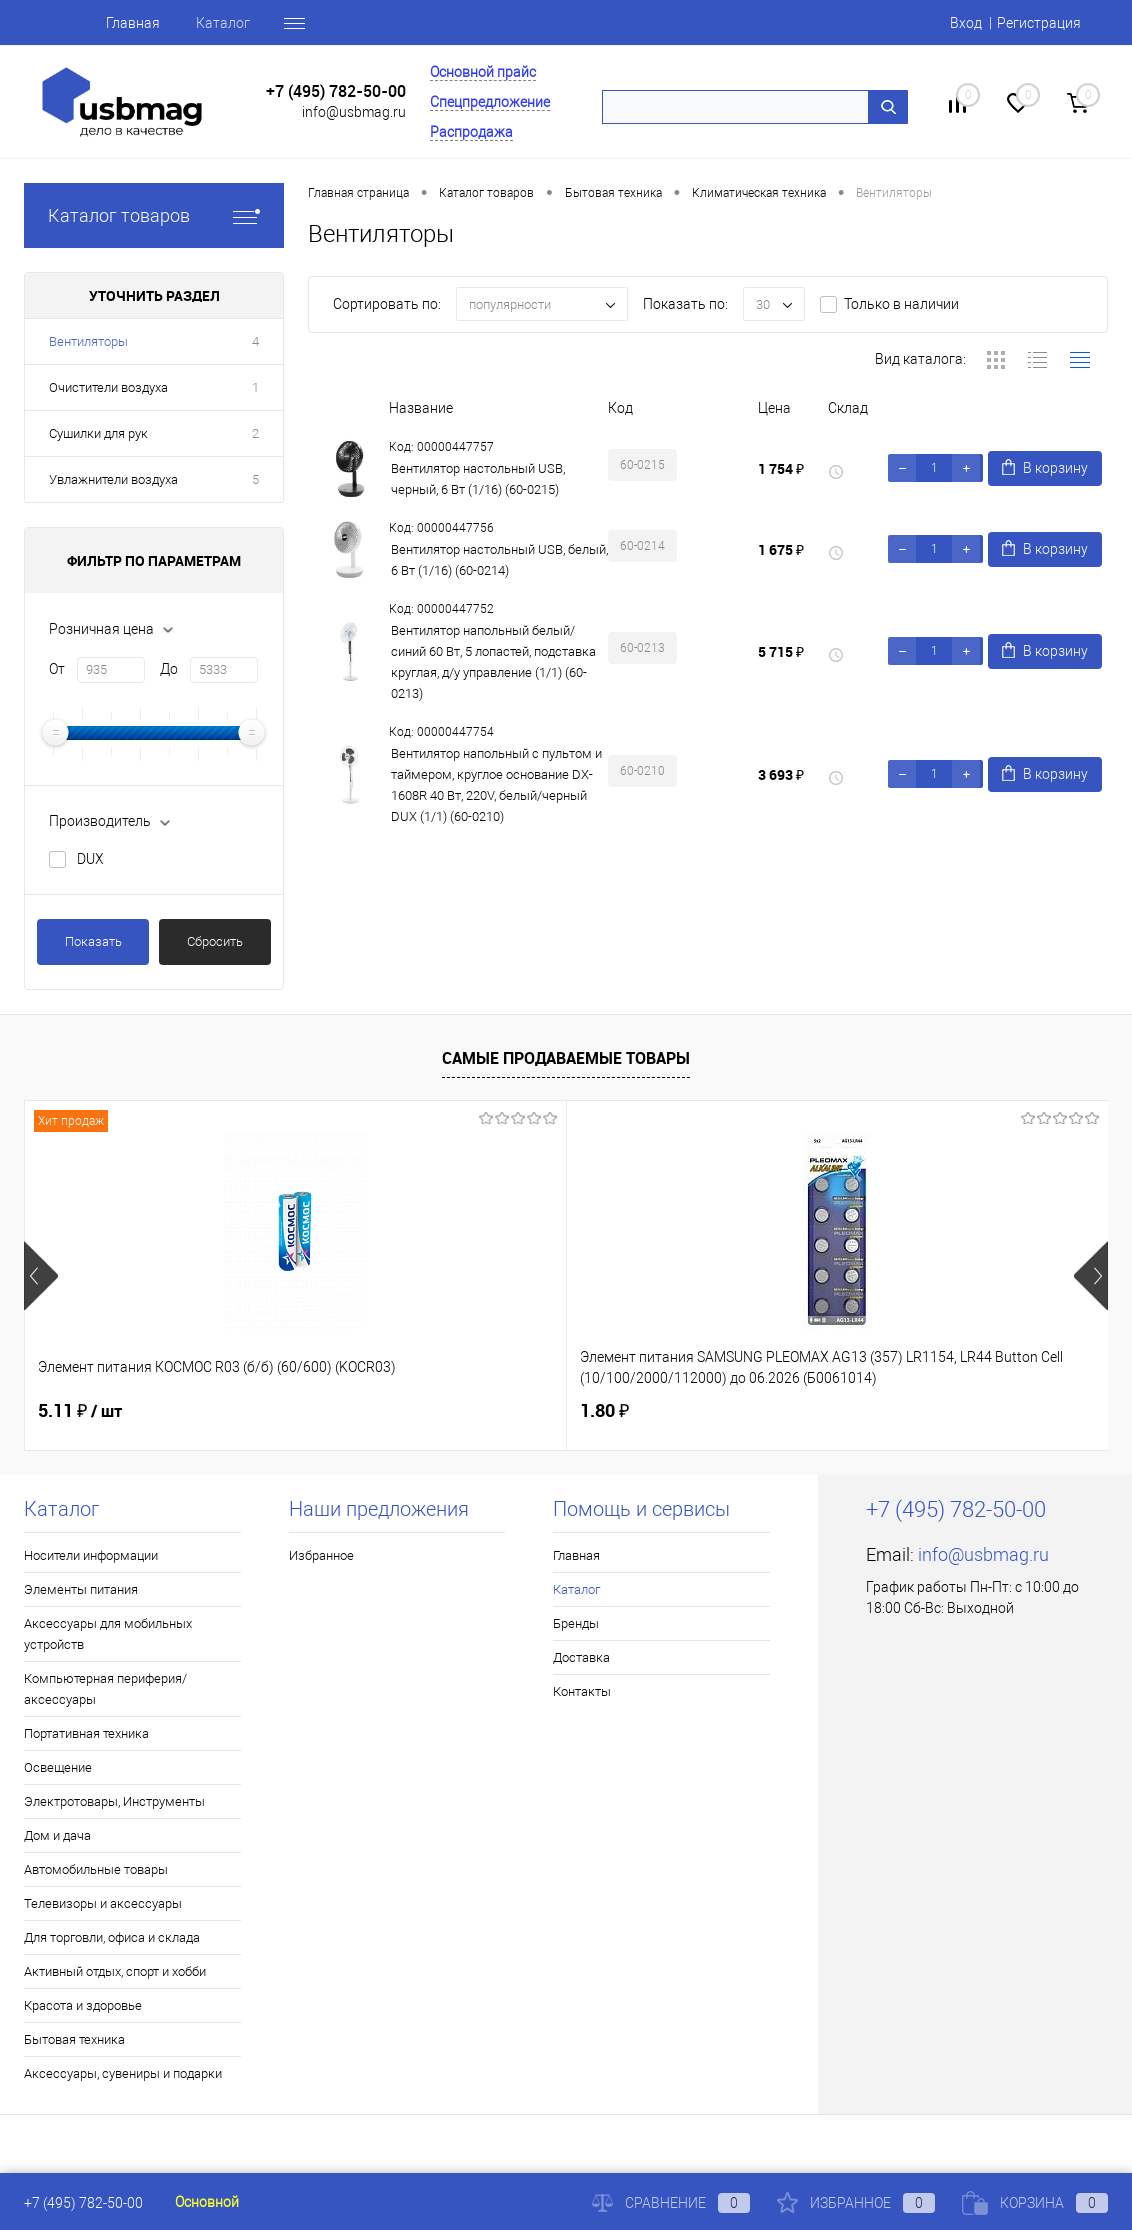  Describe the element at coordinates (80, 1411) in the screenshot. I see `5.11 ₽` at that location.